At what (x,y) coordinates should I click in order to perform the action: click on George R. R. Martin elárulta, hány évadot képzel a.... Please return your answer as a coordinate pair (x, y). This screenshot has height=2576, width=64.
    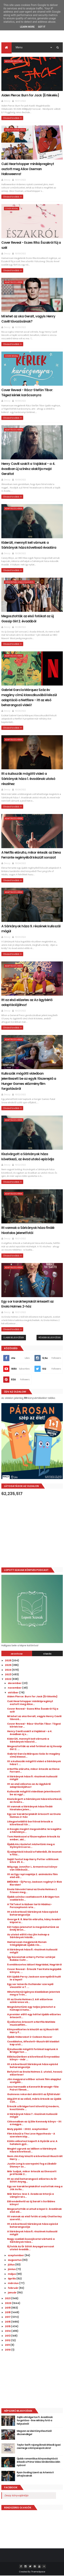
    Looking at the image, I should click on (34, 1921).